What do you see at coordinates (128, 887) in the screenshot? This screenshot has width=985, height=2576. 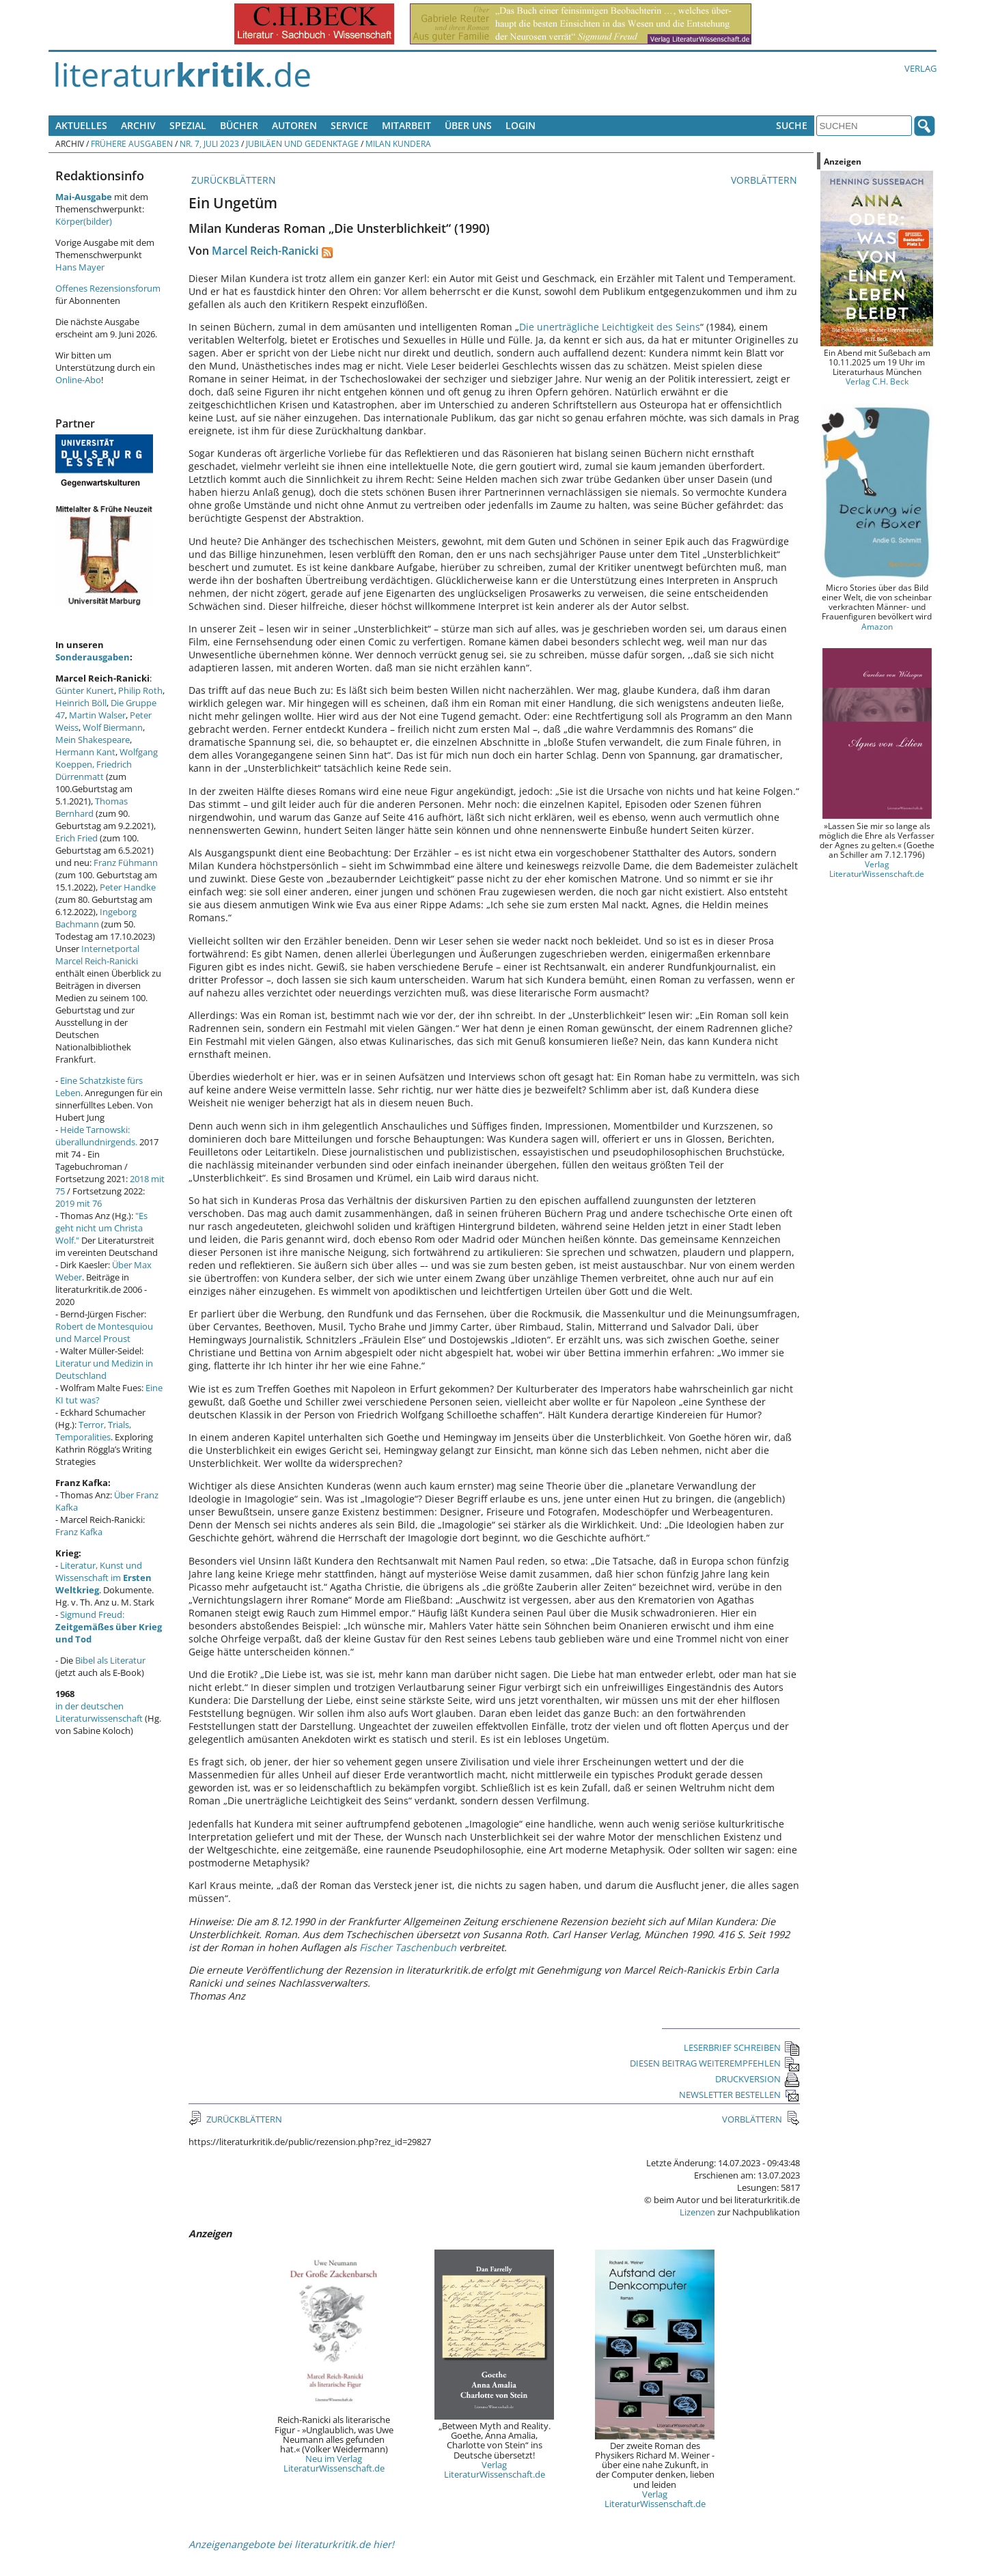 I see `Peter Handke` at bounding box center [128, 887].